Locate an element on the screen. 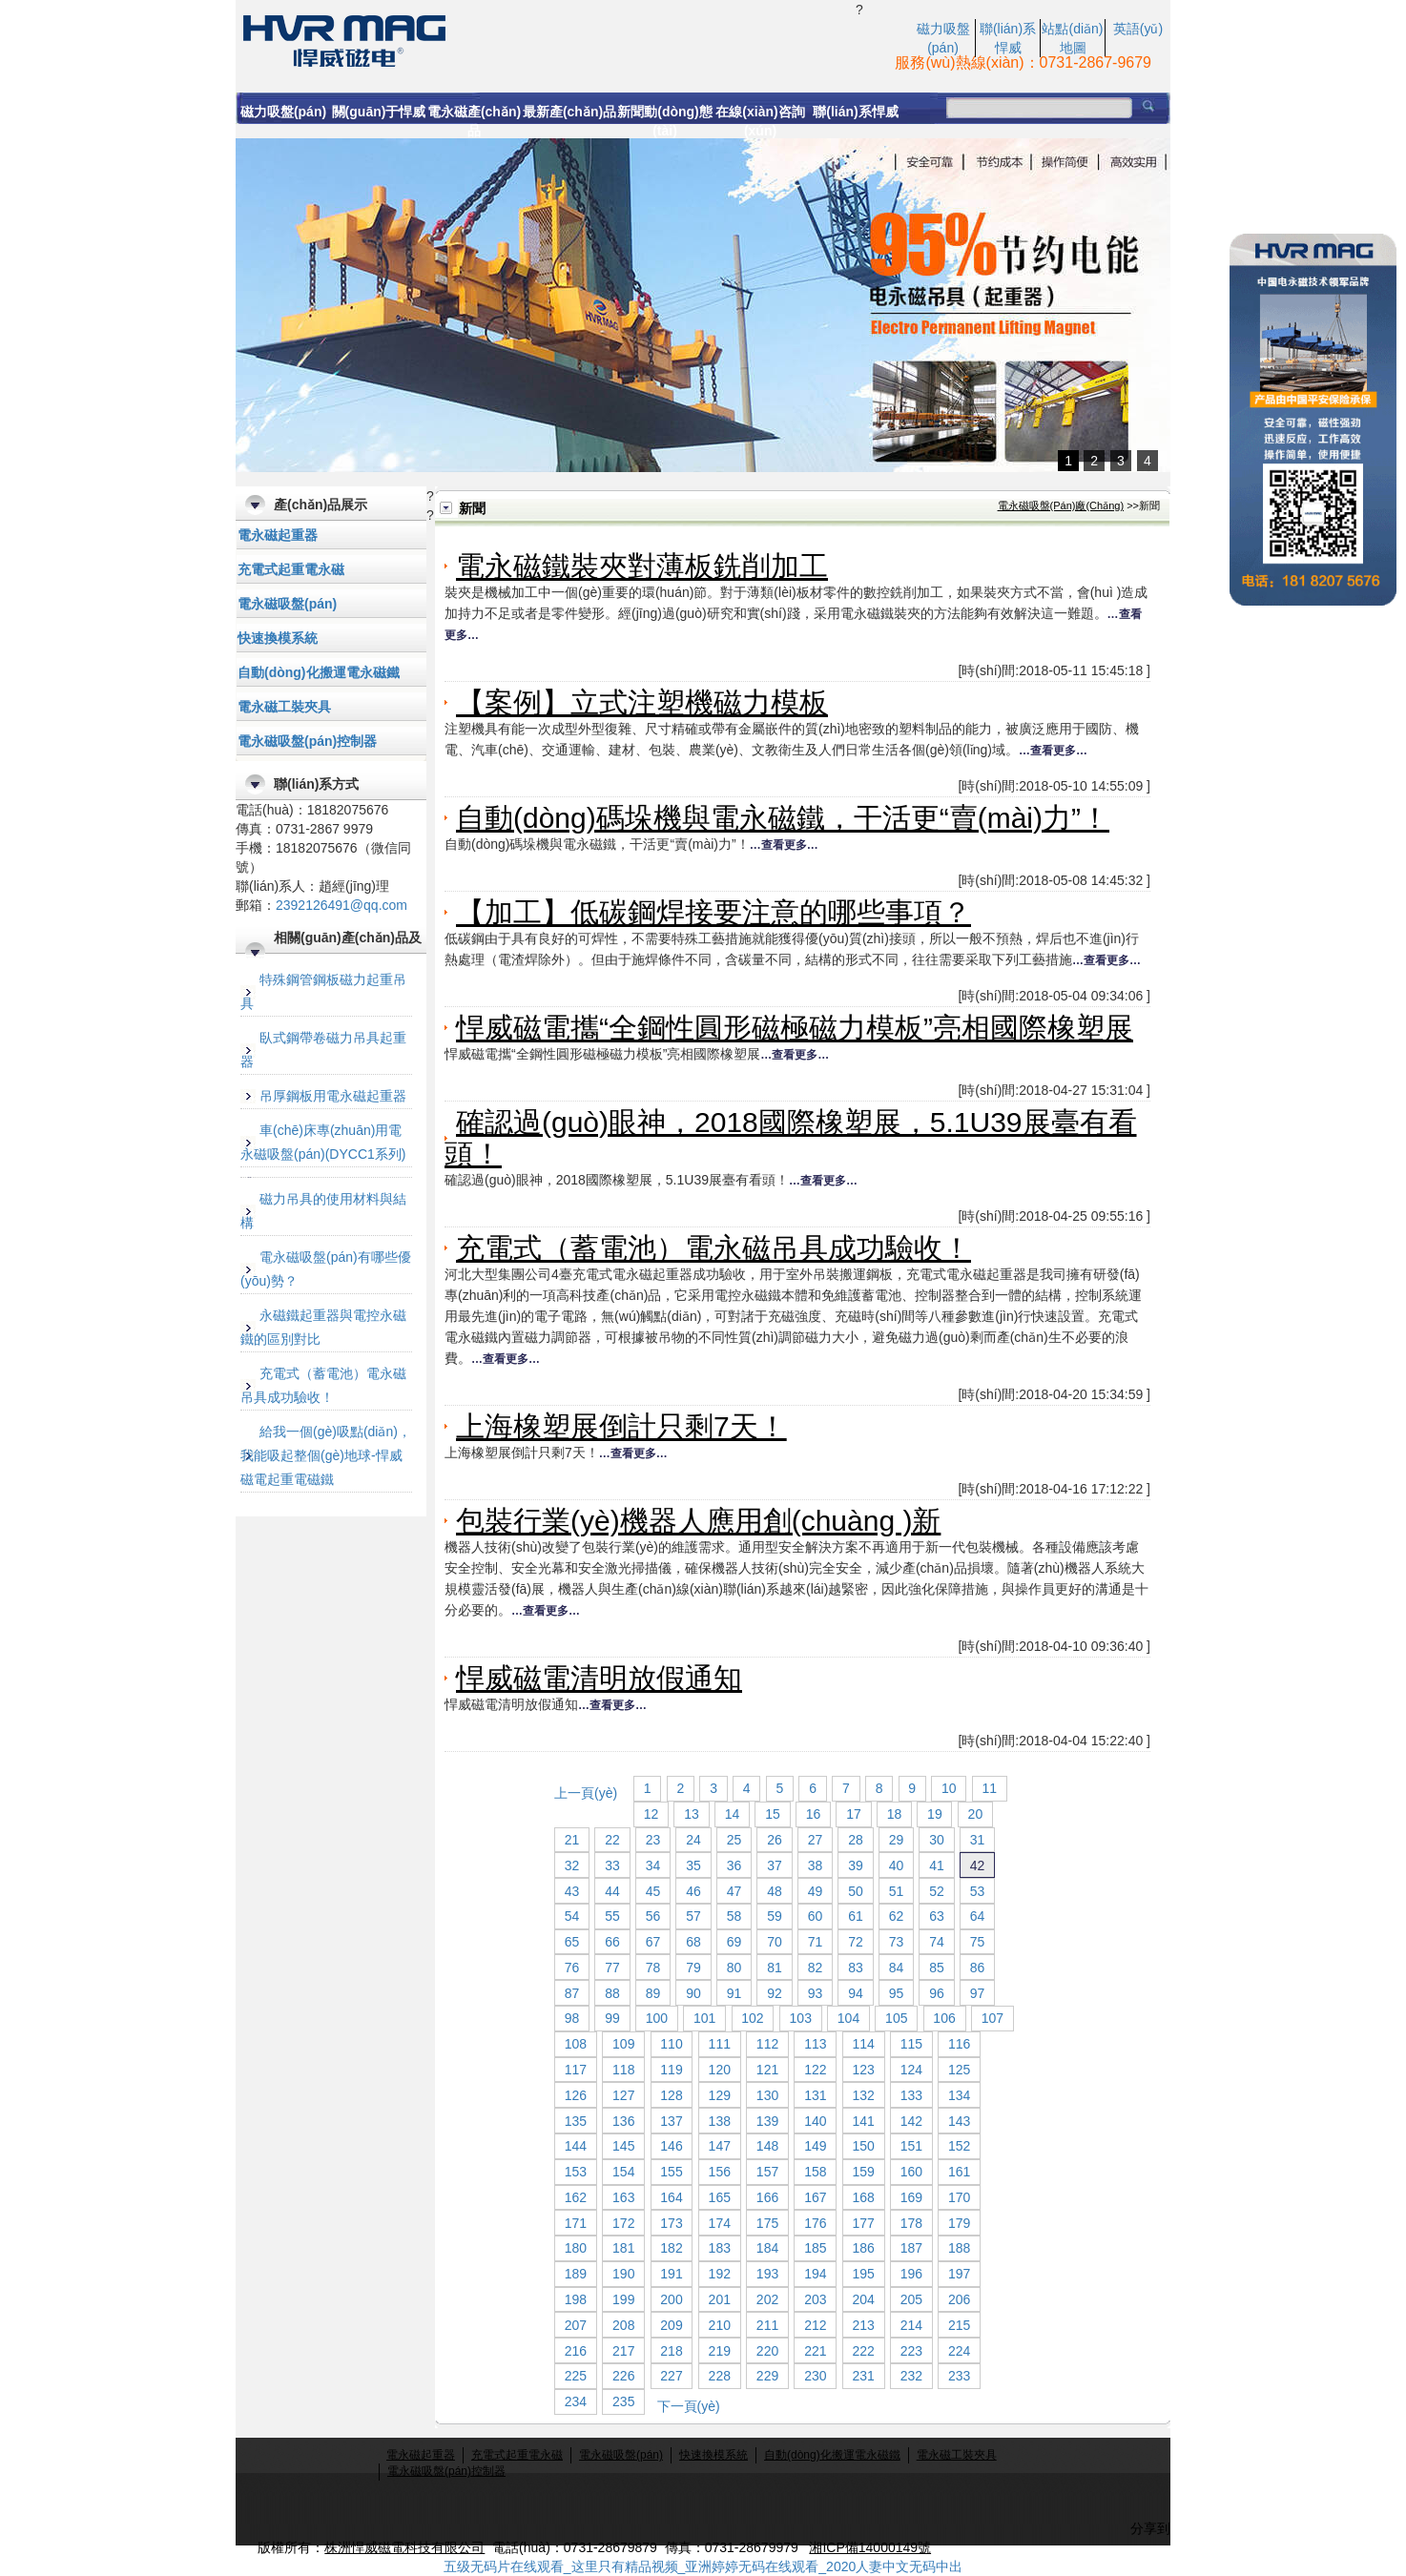  75 is located at coordinates (977, 1941).